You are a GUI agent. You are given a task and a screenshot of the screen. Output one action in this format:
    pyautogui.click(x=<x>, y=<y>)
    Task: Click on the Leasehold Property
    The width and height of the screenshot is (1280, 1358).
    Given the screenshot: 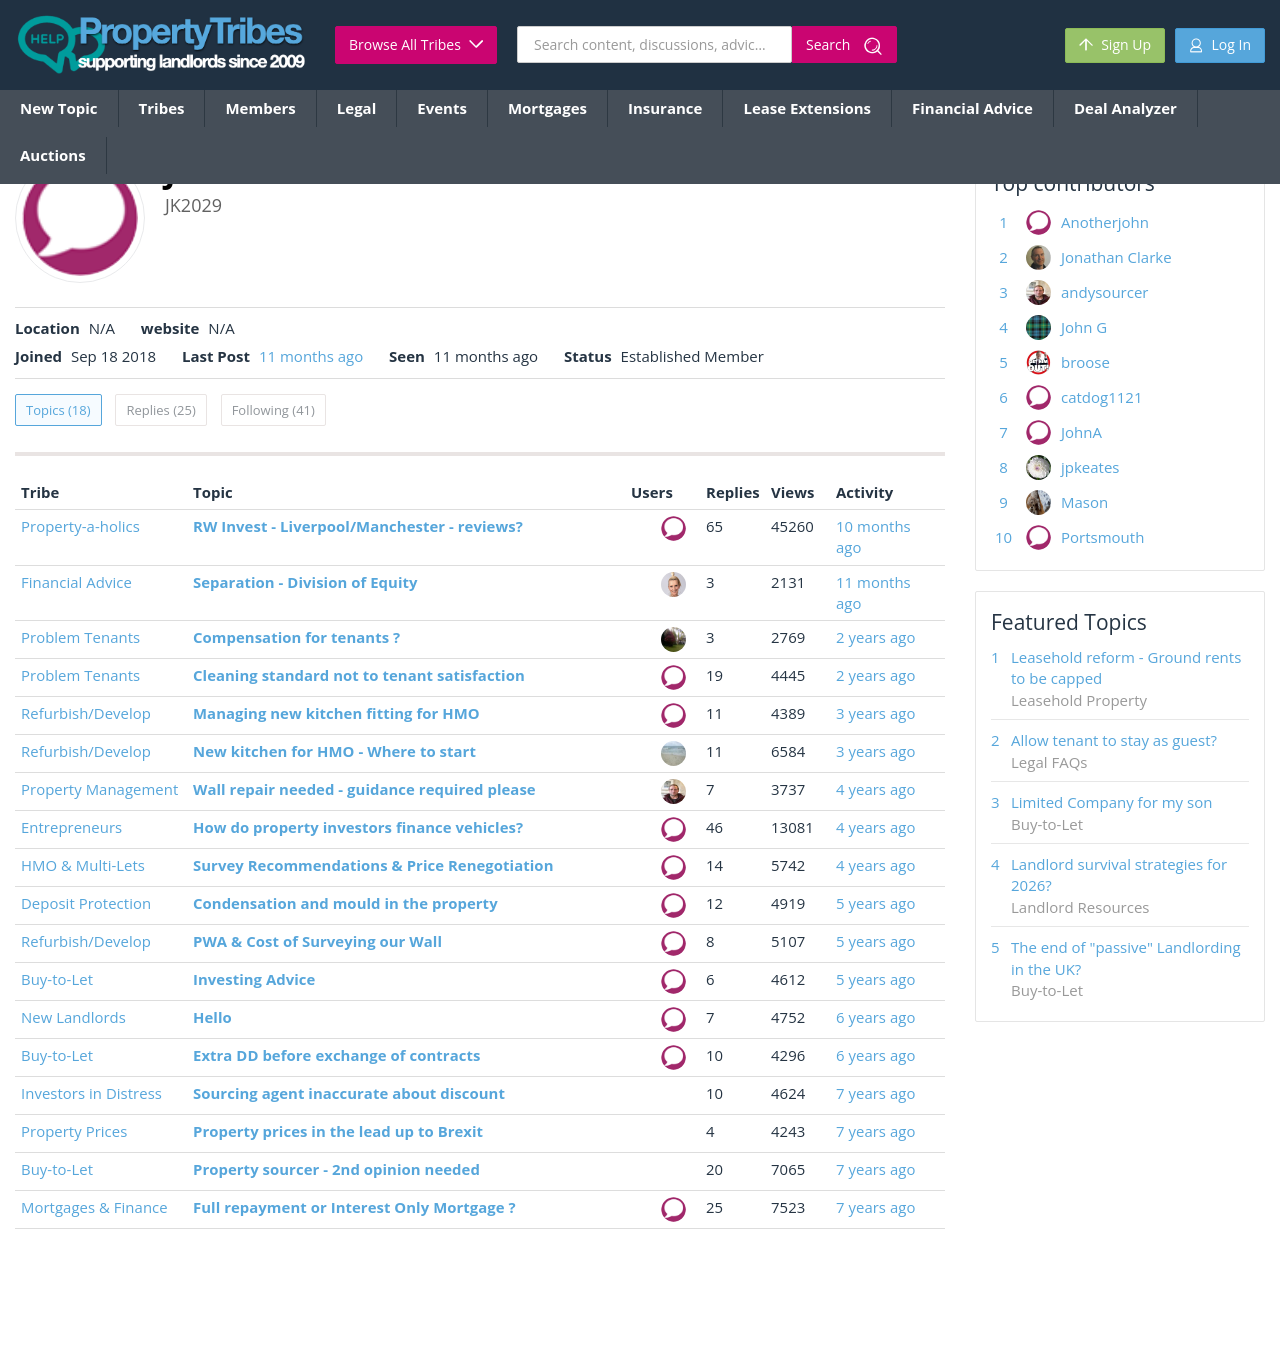 What is the action you would take?
    pyautogui.click(x=1079, y=700)
    